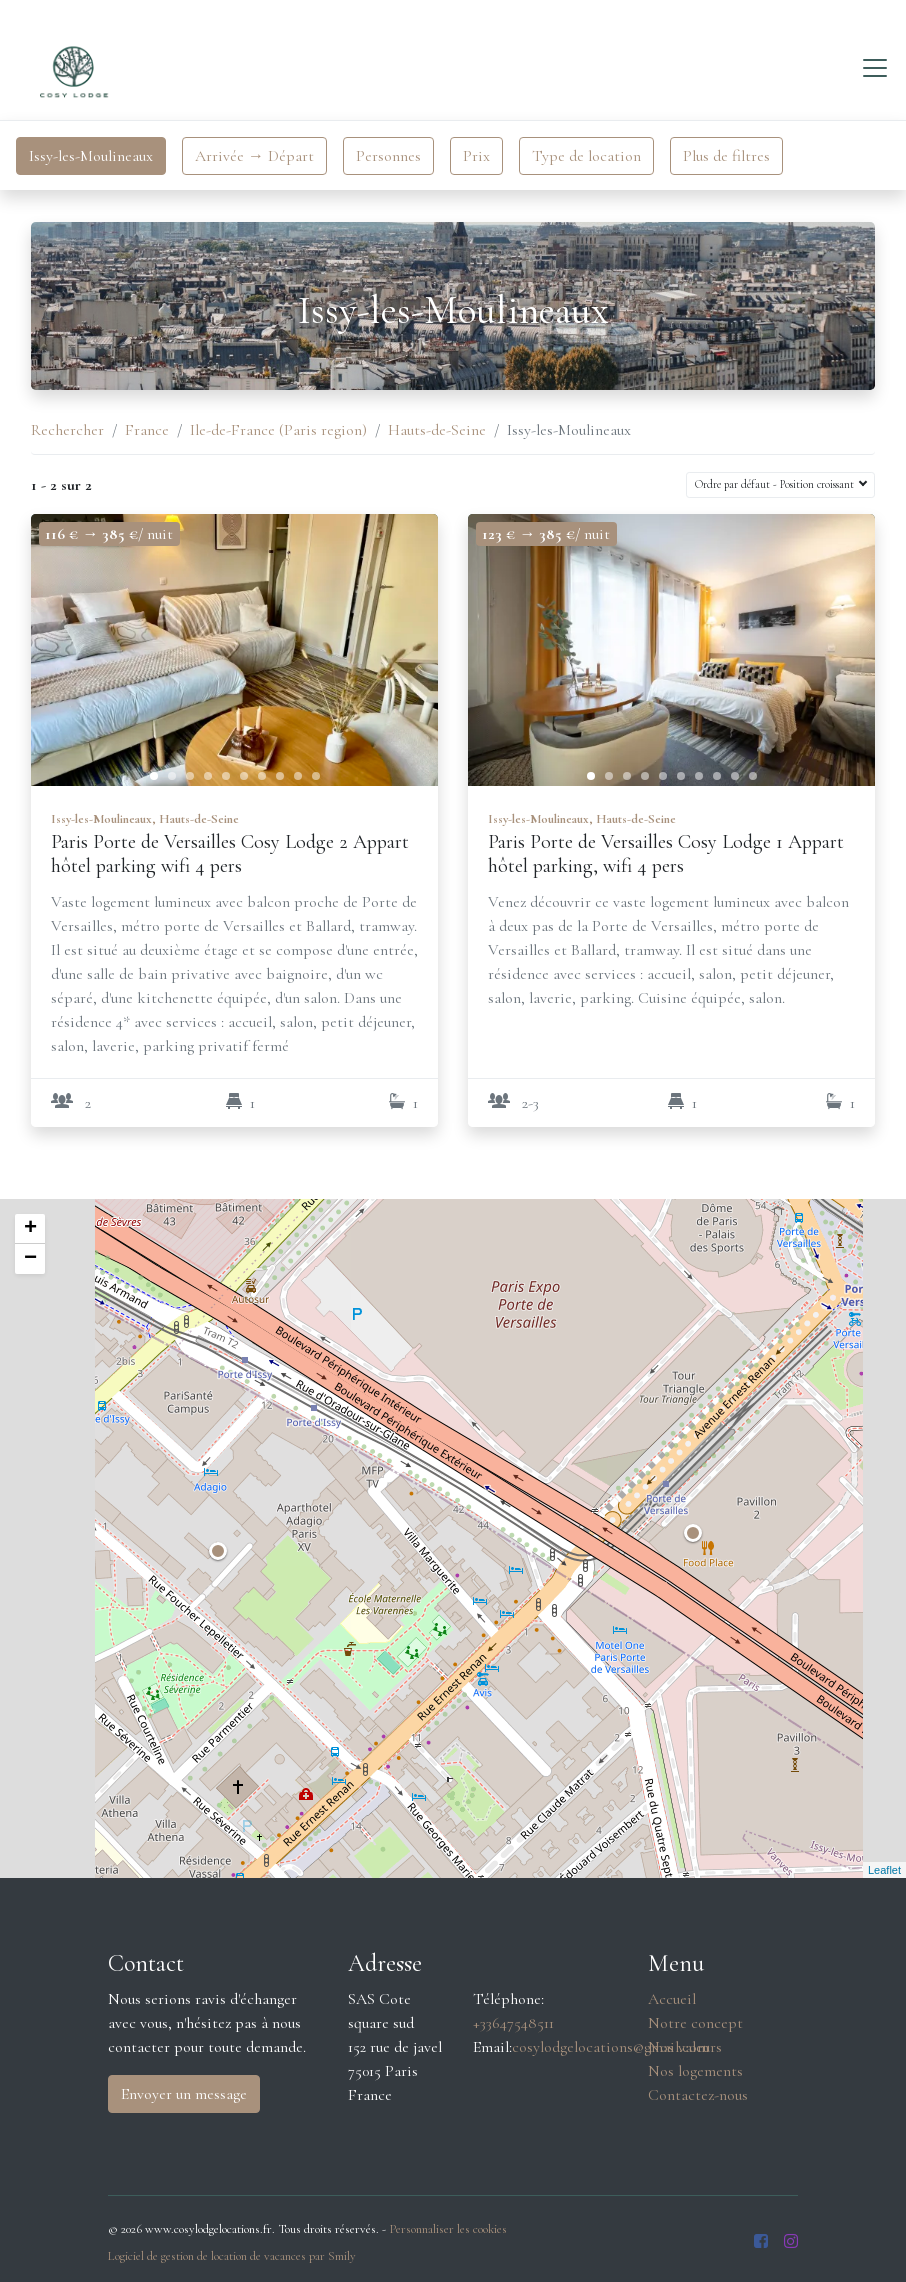 The image size is (906, 2282). What do you see at coordinates (884, 1870) in the screenshot?
I see `Leaflet` at bounding box center [884, 1870].